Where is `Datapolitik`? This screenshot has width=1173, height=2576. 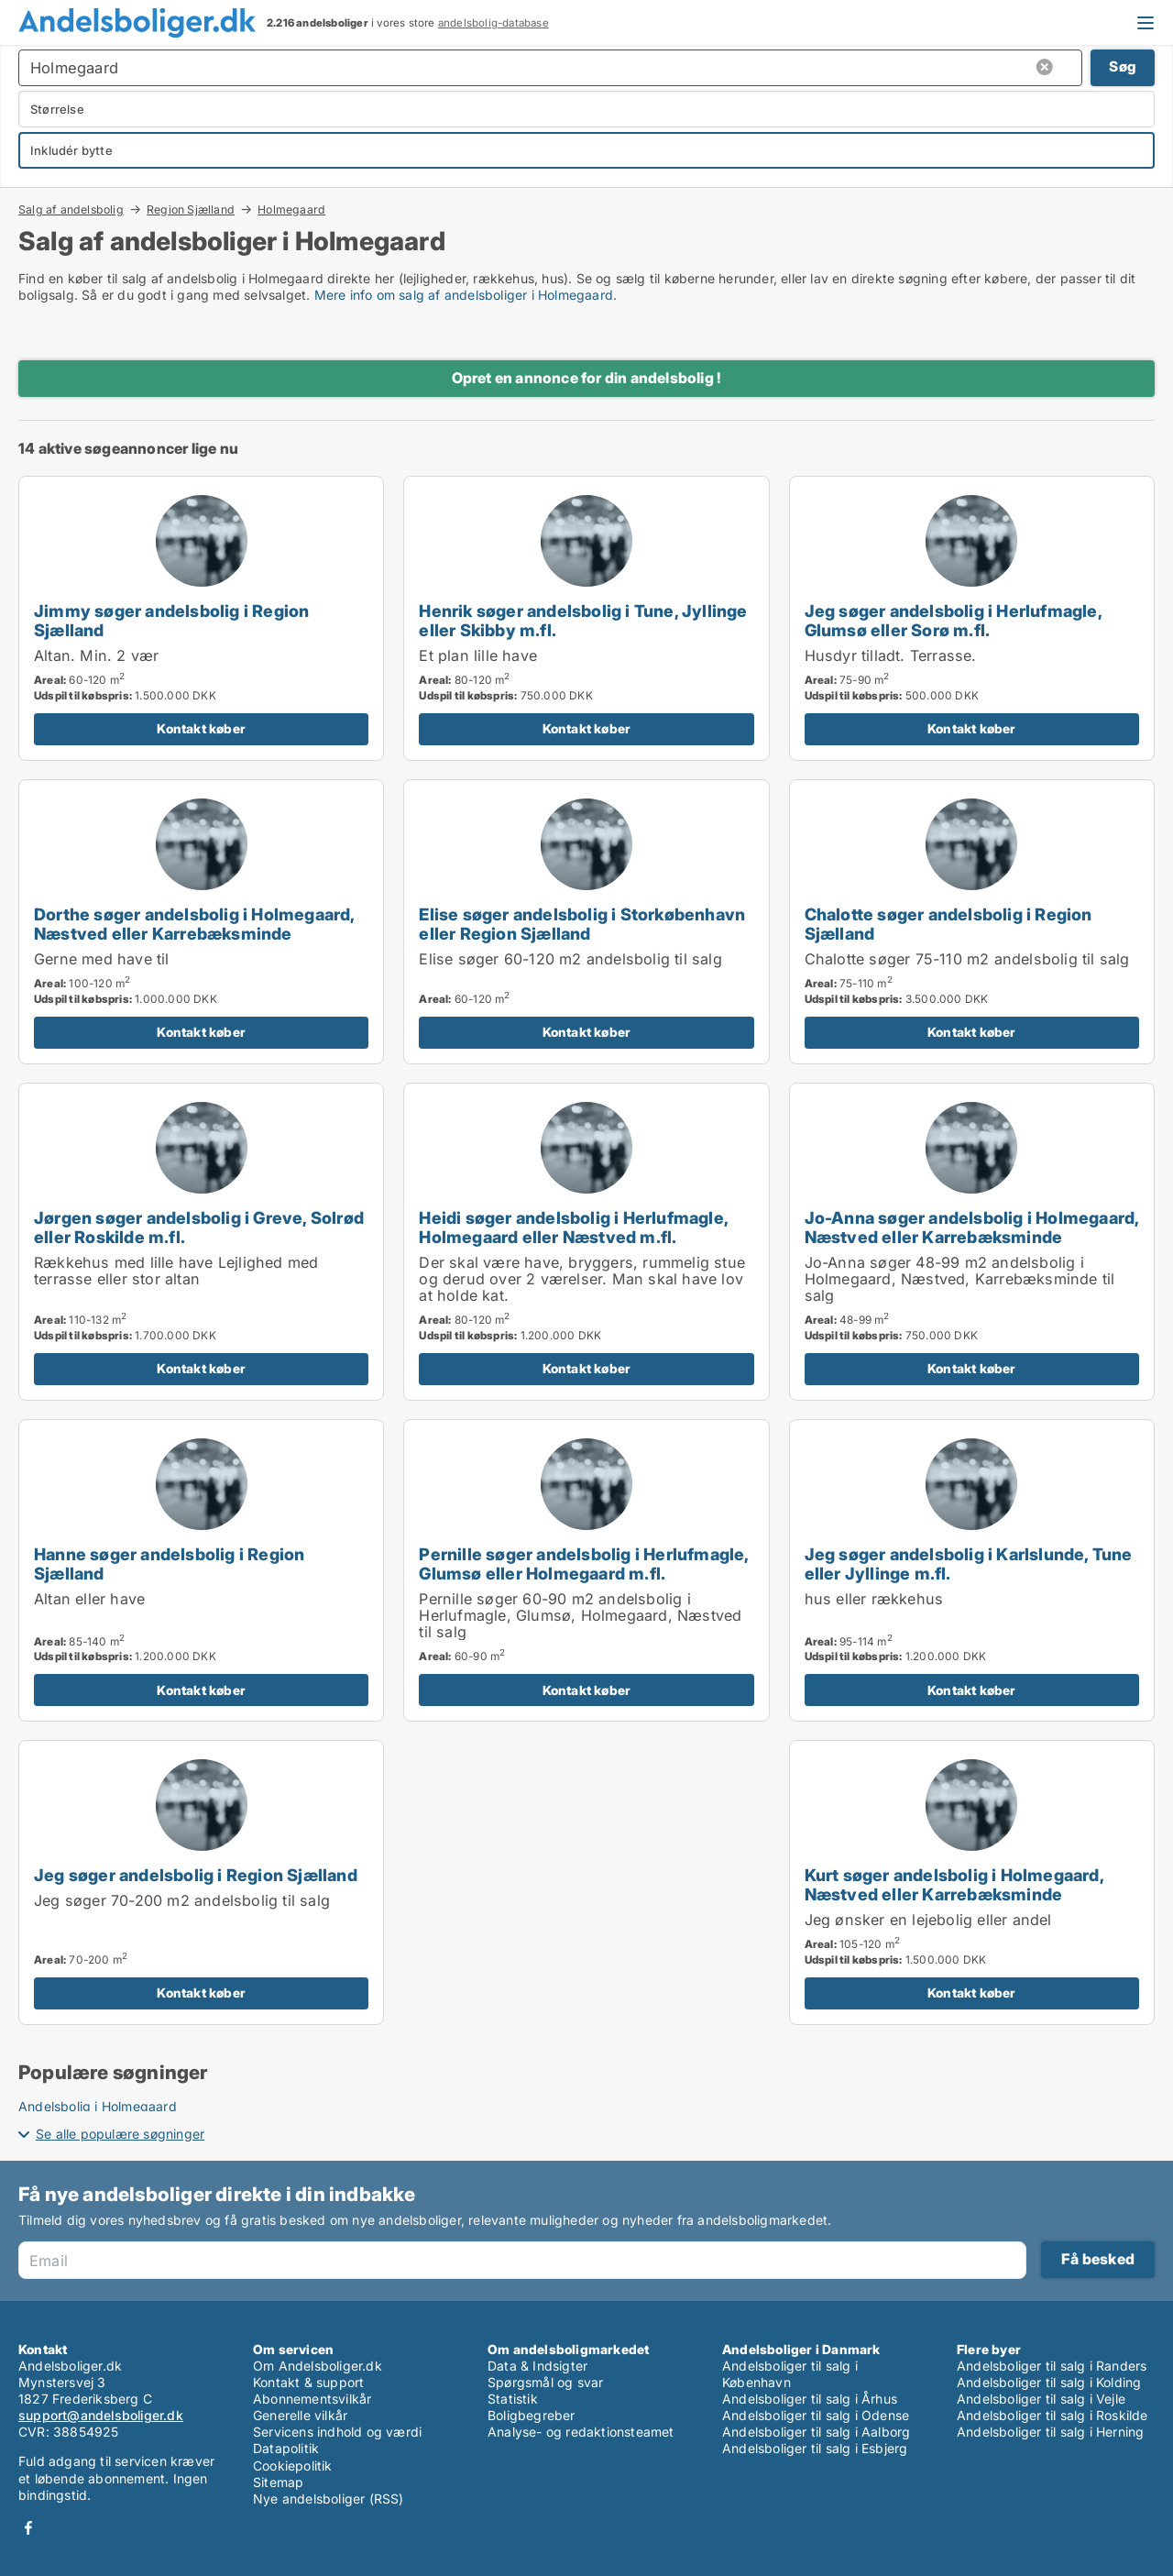 Datapolitik is located at coordinates (286, 2448).